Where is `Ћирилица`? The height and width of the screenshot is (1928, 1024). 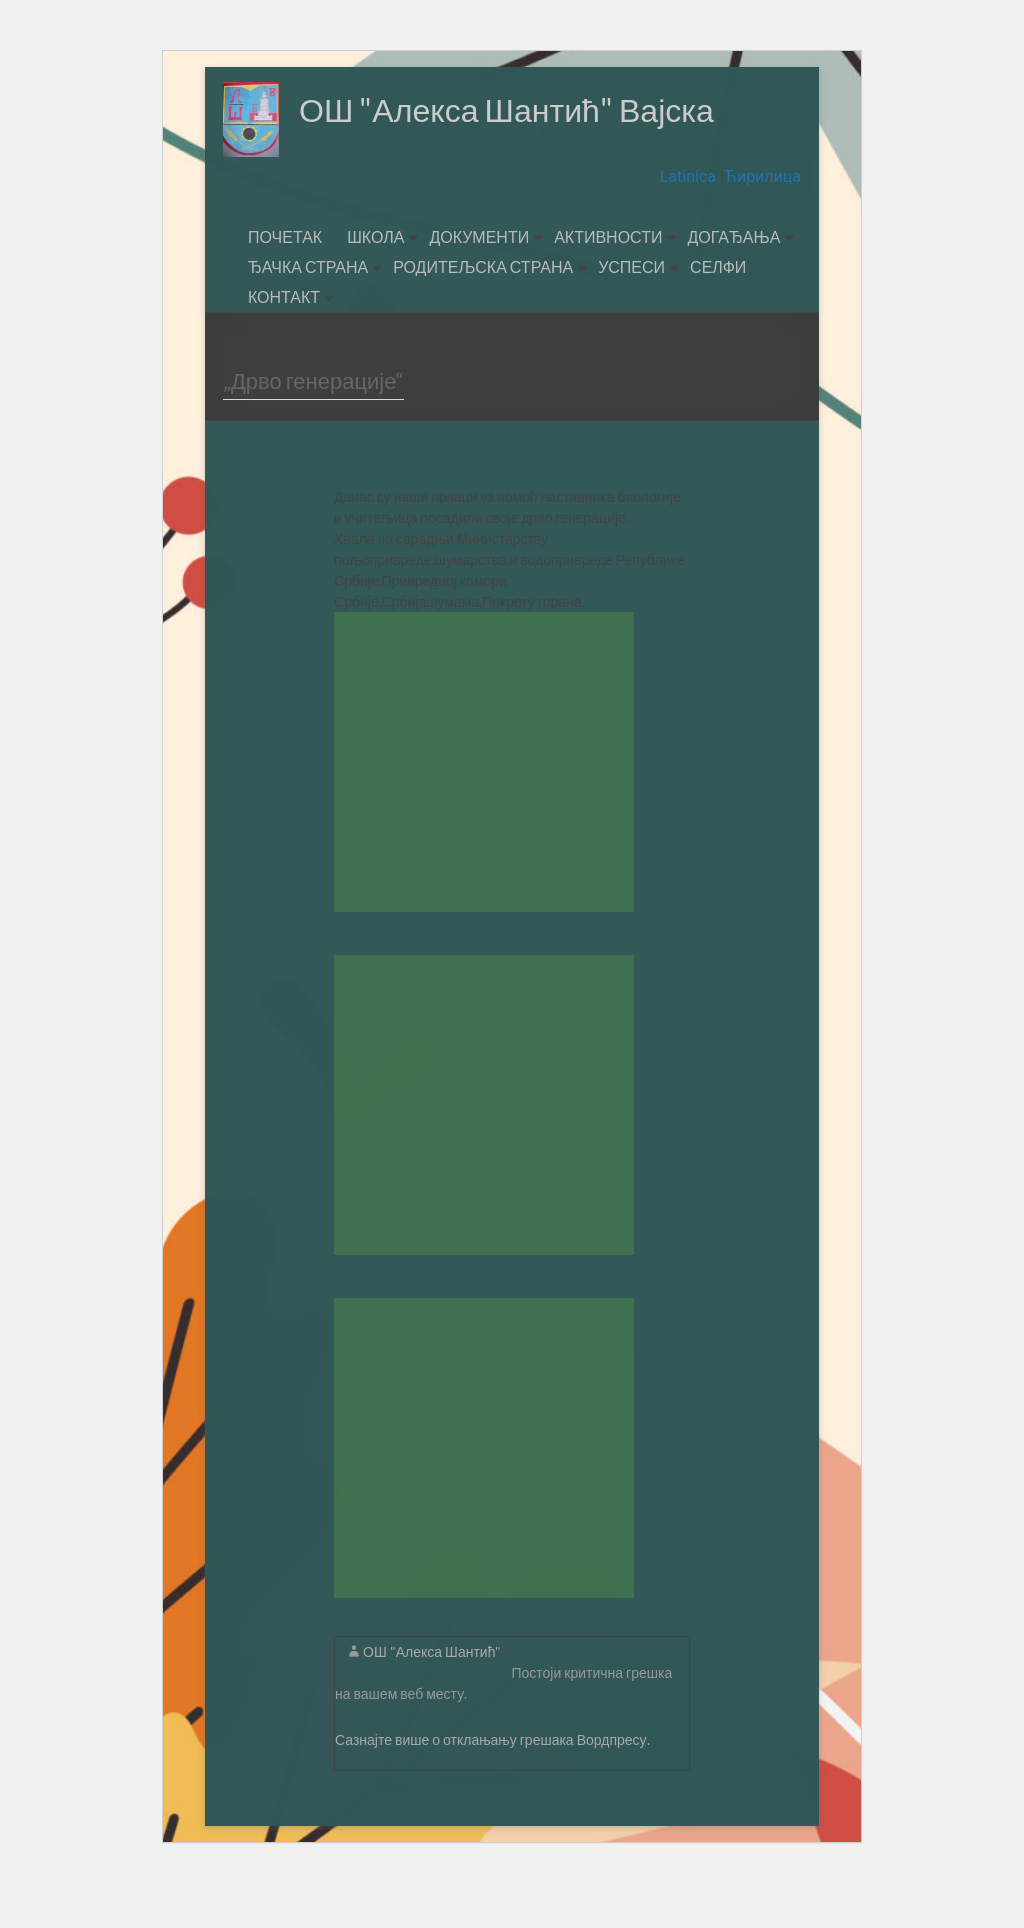
Ћирилица is located at coordinates (762, 229).